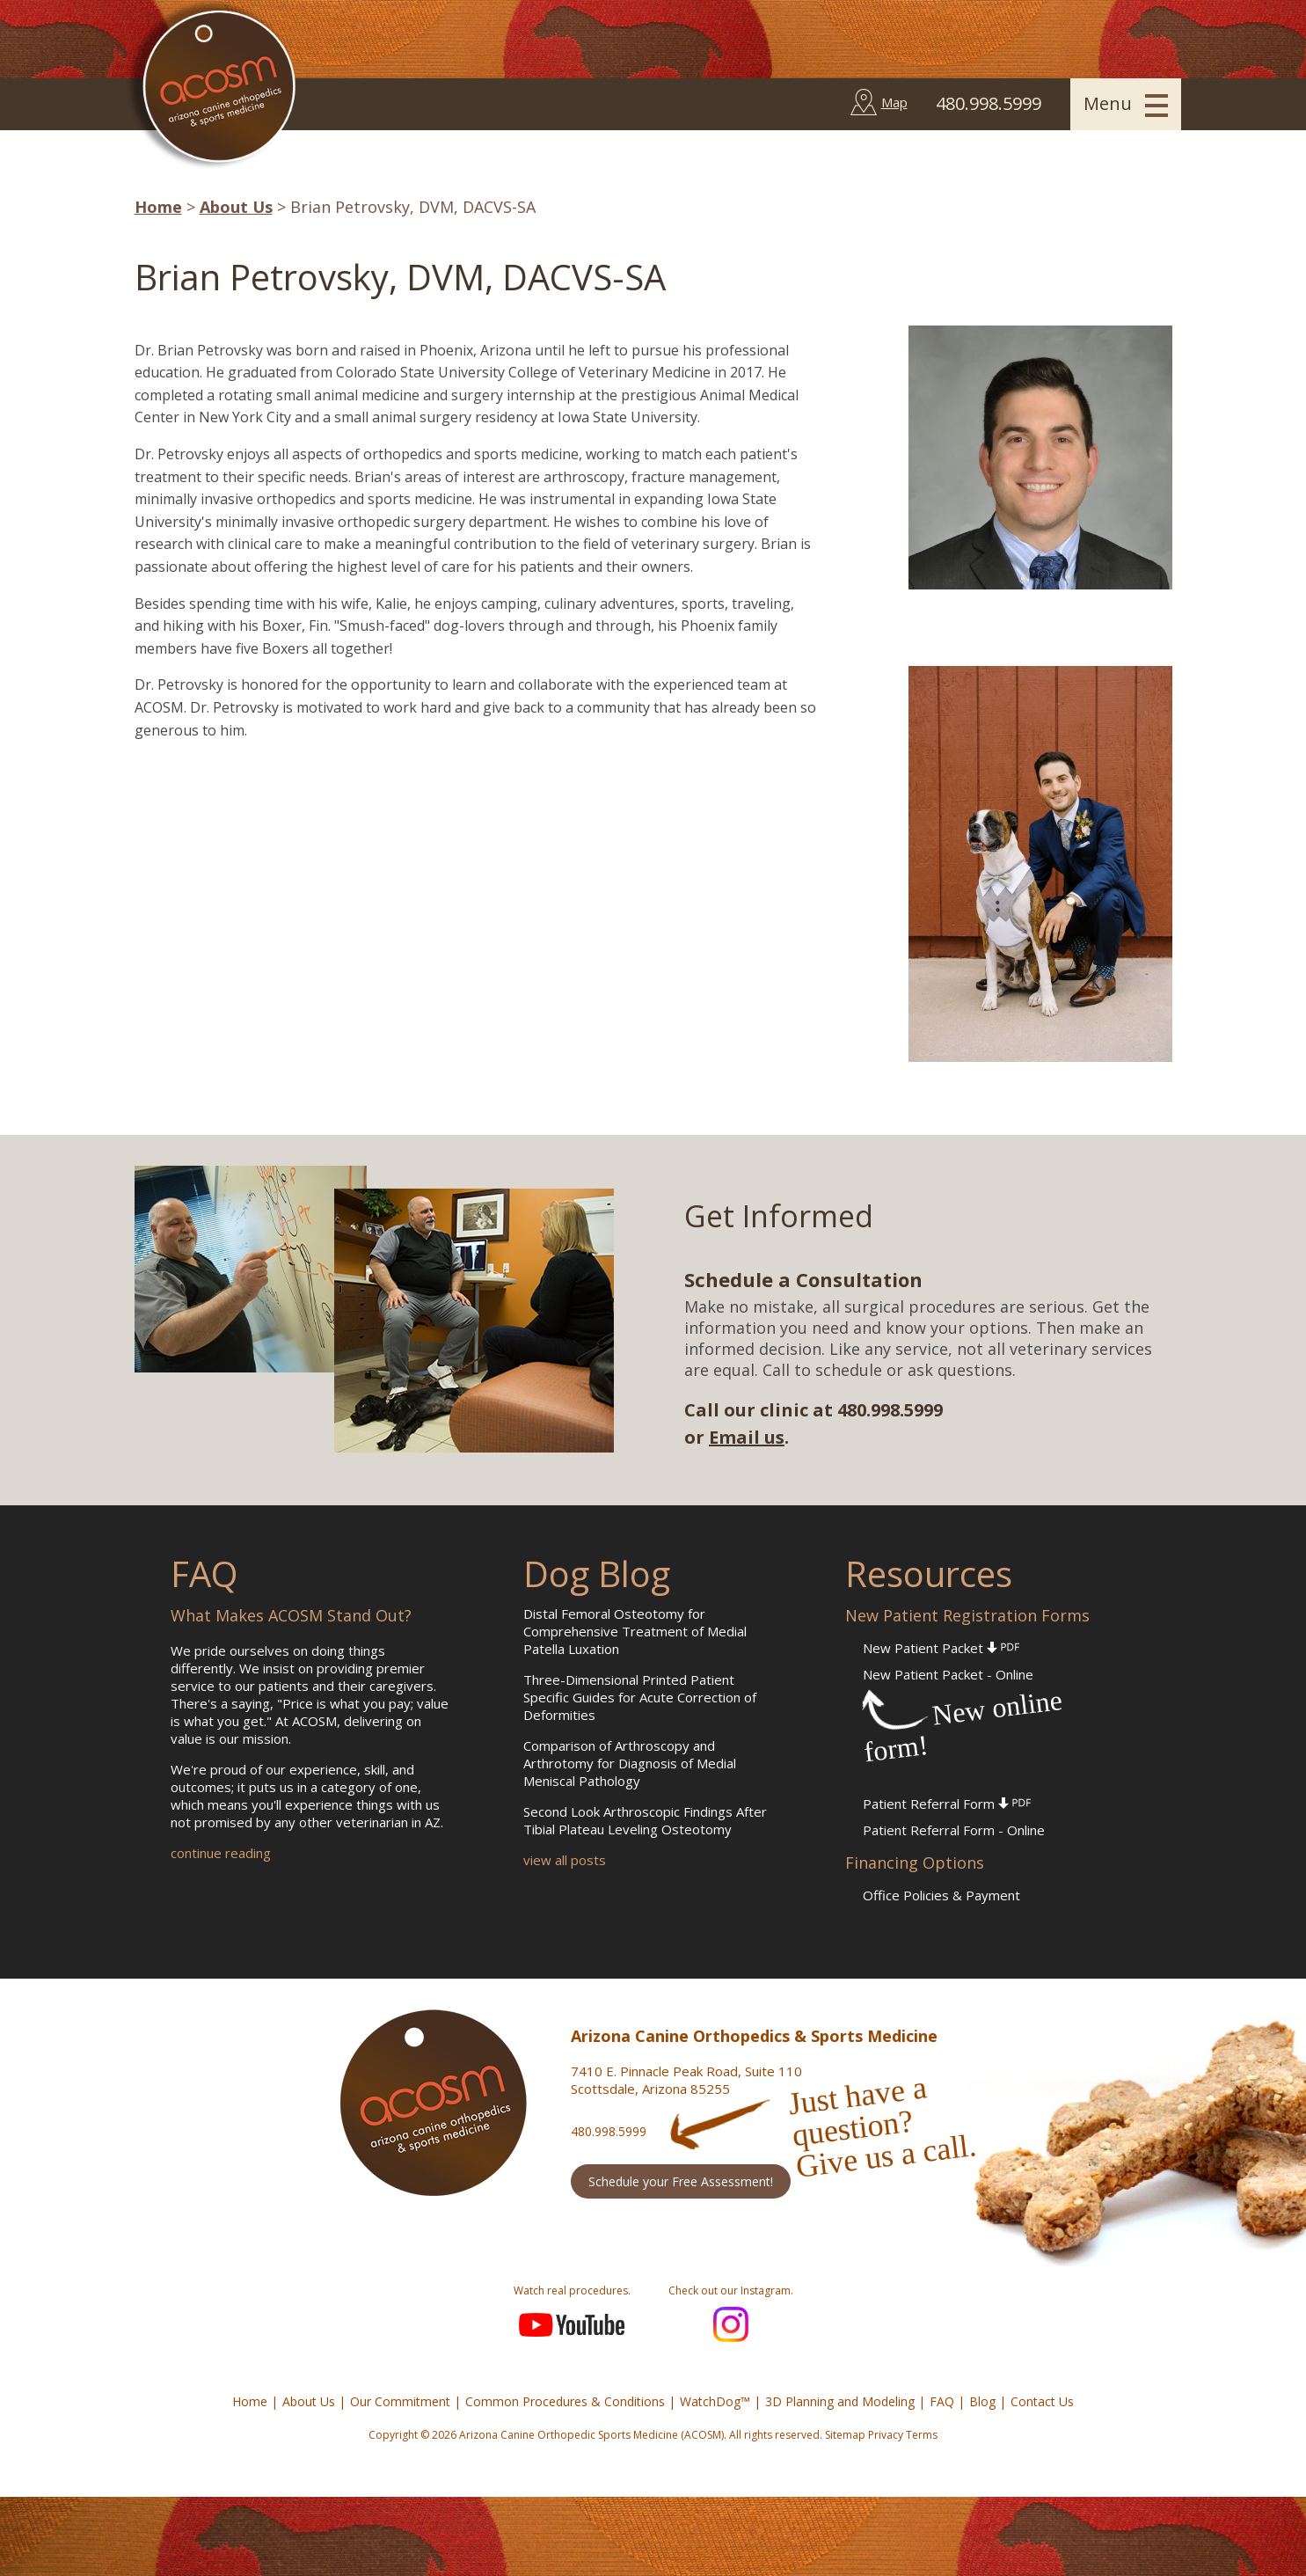 Image resolution: width=1306 pixels, height=2576 pixels. What do you see at coordinates (954, 1830) in the screenshot?
I see `Patient Referral Form - Online` at bounding box center [954, 1830].